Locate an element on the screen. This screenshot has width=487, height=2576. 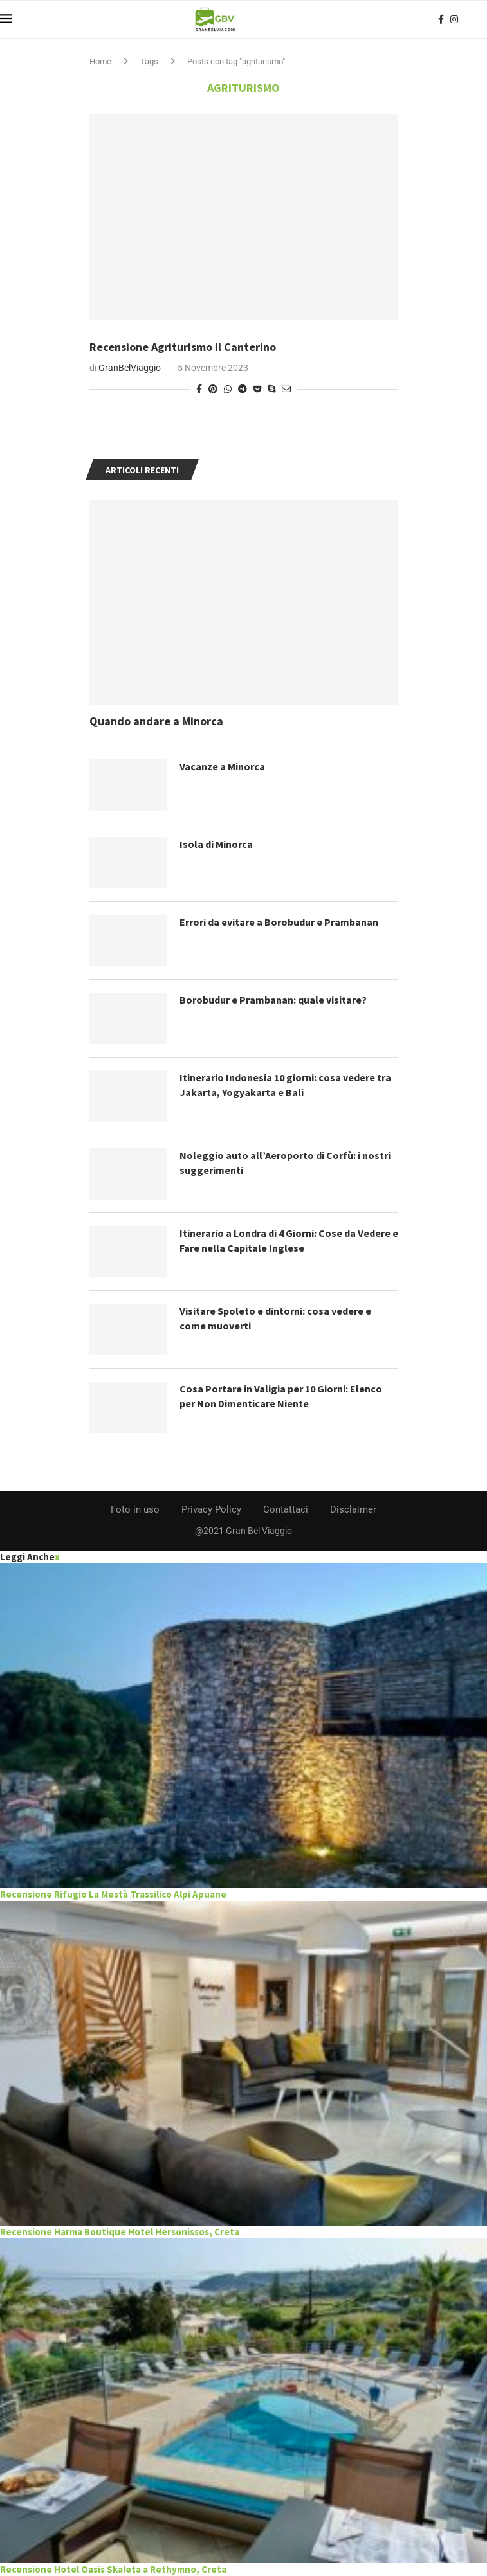
Visitare Spoleto e dintorni: cosa vedere e come muoverti is located at coordinates (275, 1317).